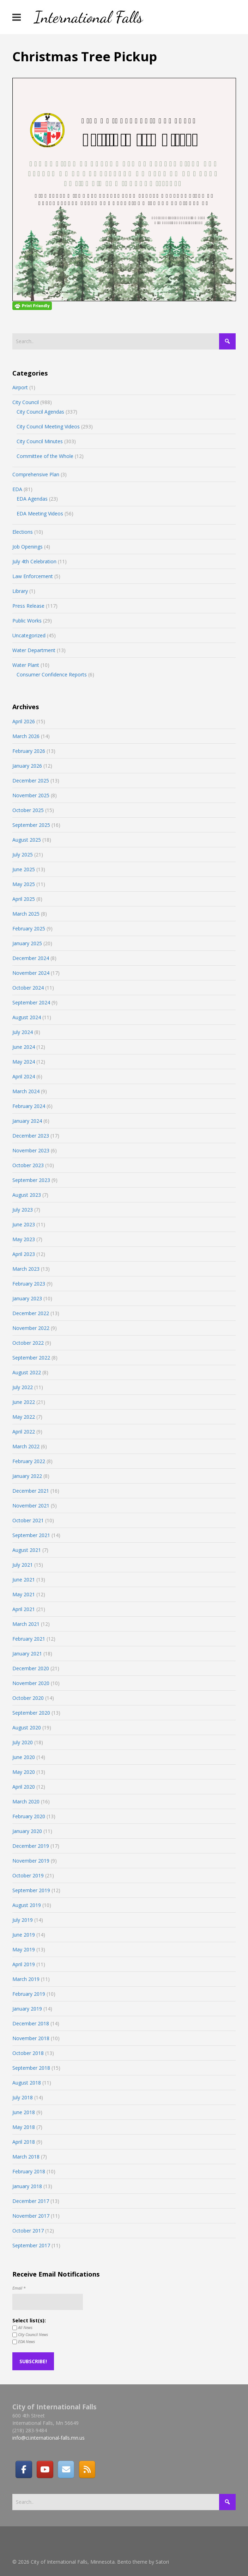  I want to click on info@ci.international-falls.mn.us, so click(48, 2437).